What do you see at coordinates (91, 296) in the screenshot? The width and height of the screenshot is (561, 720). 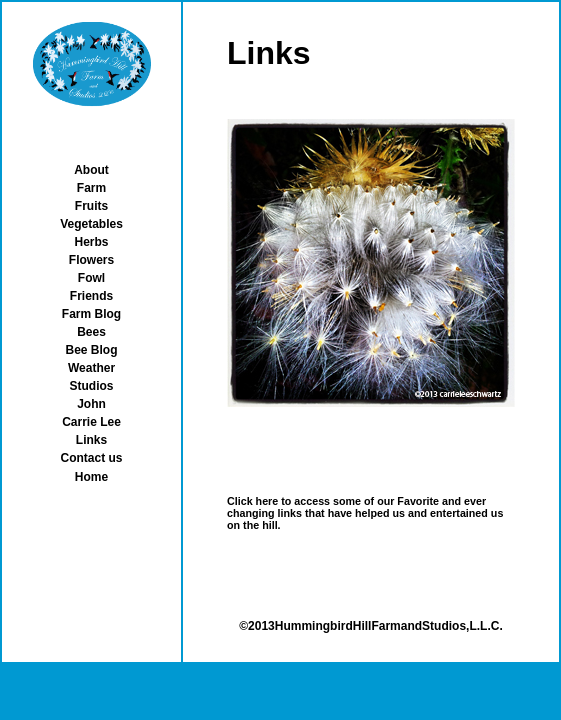 I see `Friends` at bounding box center [91, 296].